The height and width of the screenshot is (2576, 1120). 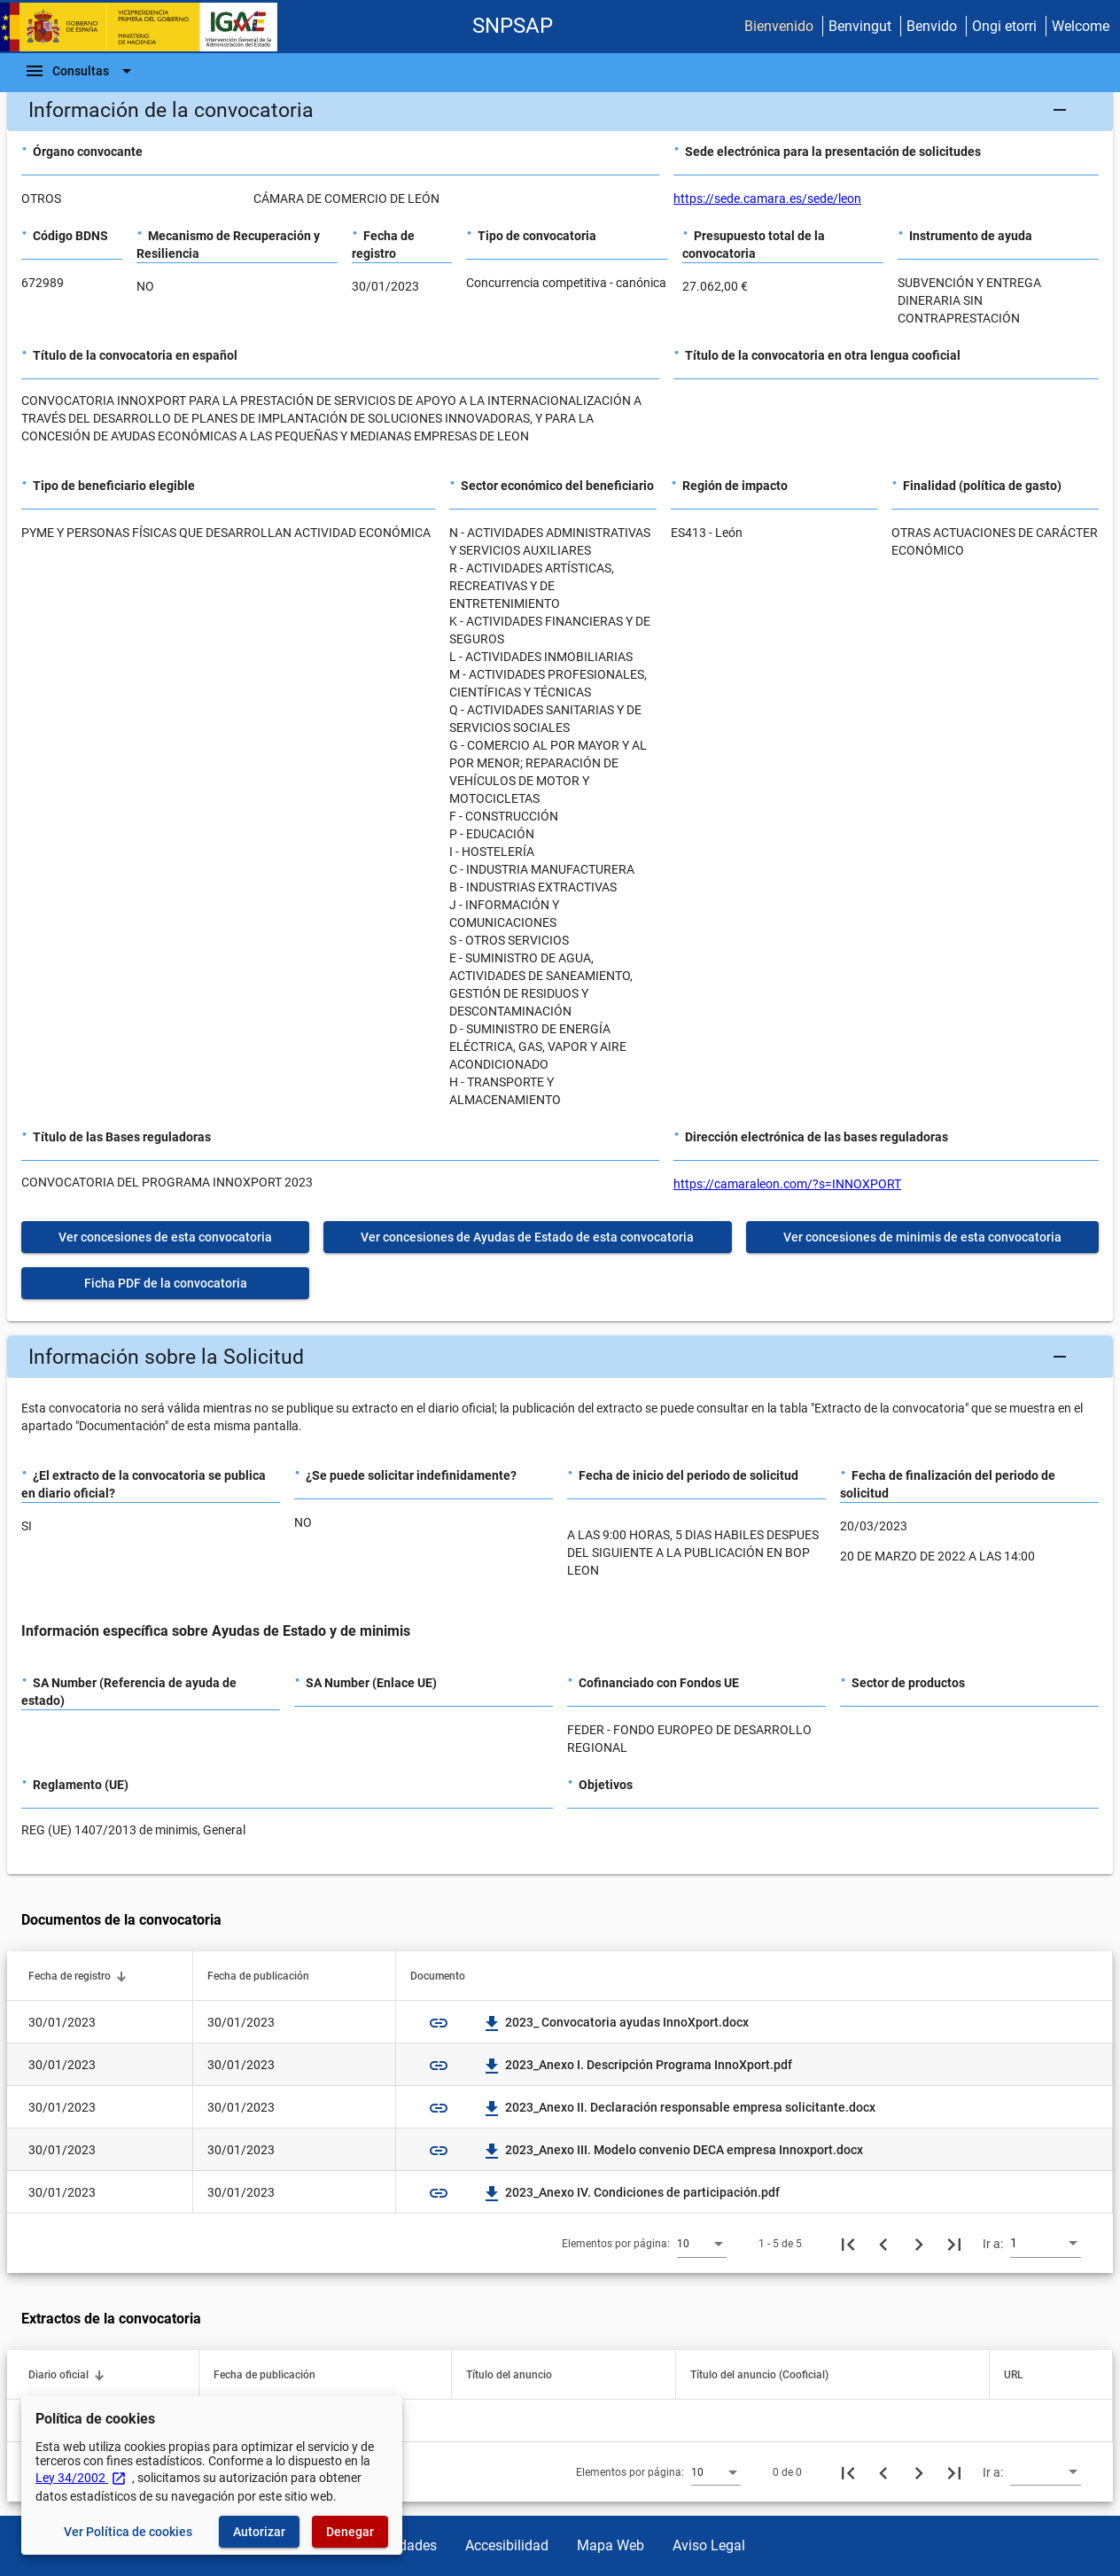 I want to click on 2023_Anexo IV. Condiciones de participación.pdf, so click(x=631, y=2192).